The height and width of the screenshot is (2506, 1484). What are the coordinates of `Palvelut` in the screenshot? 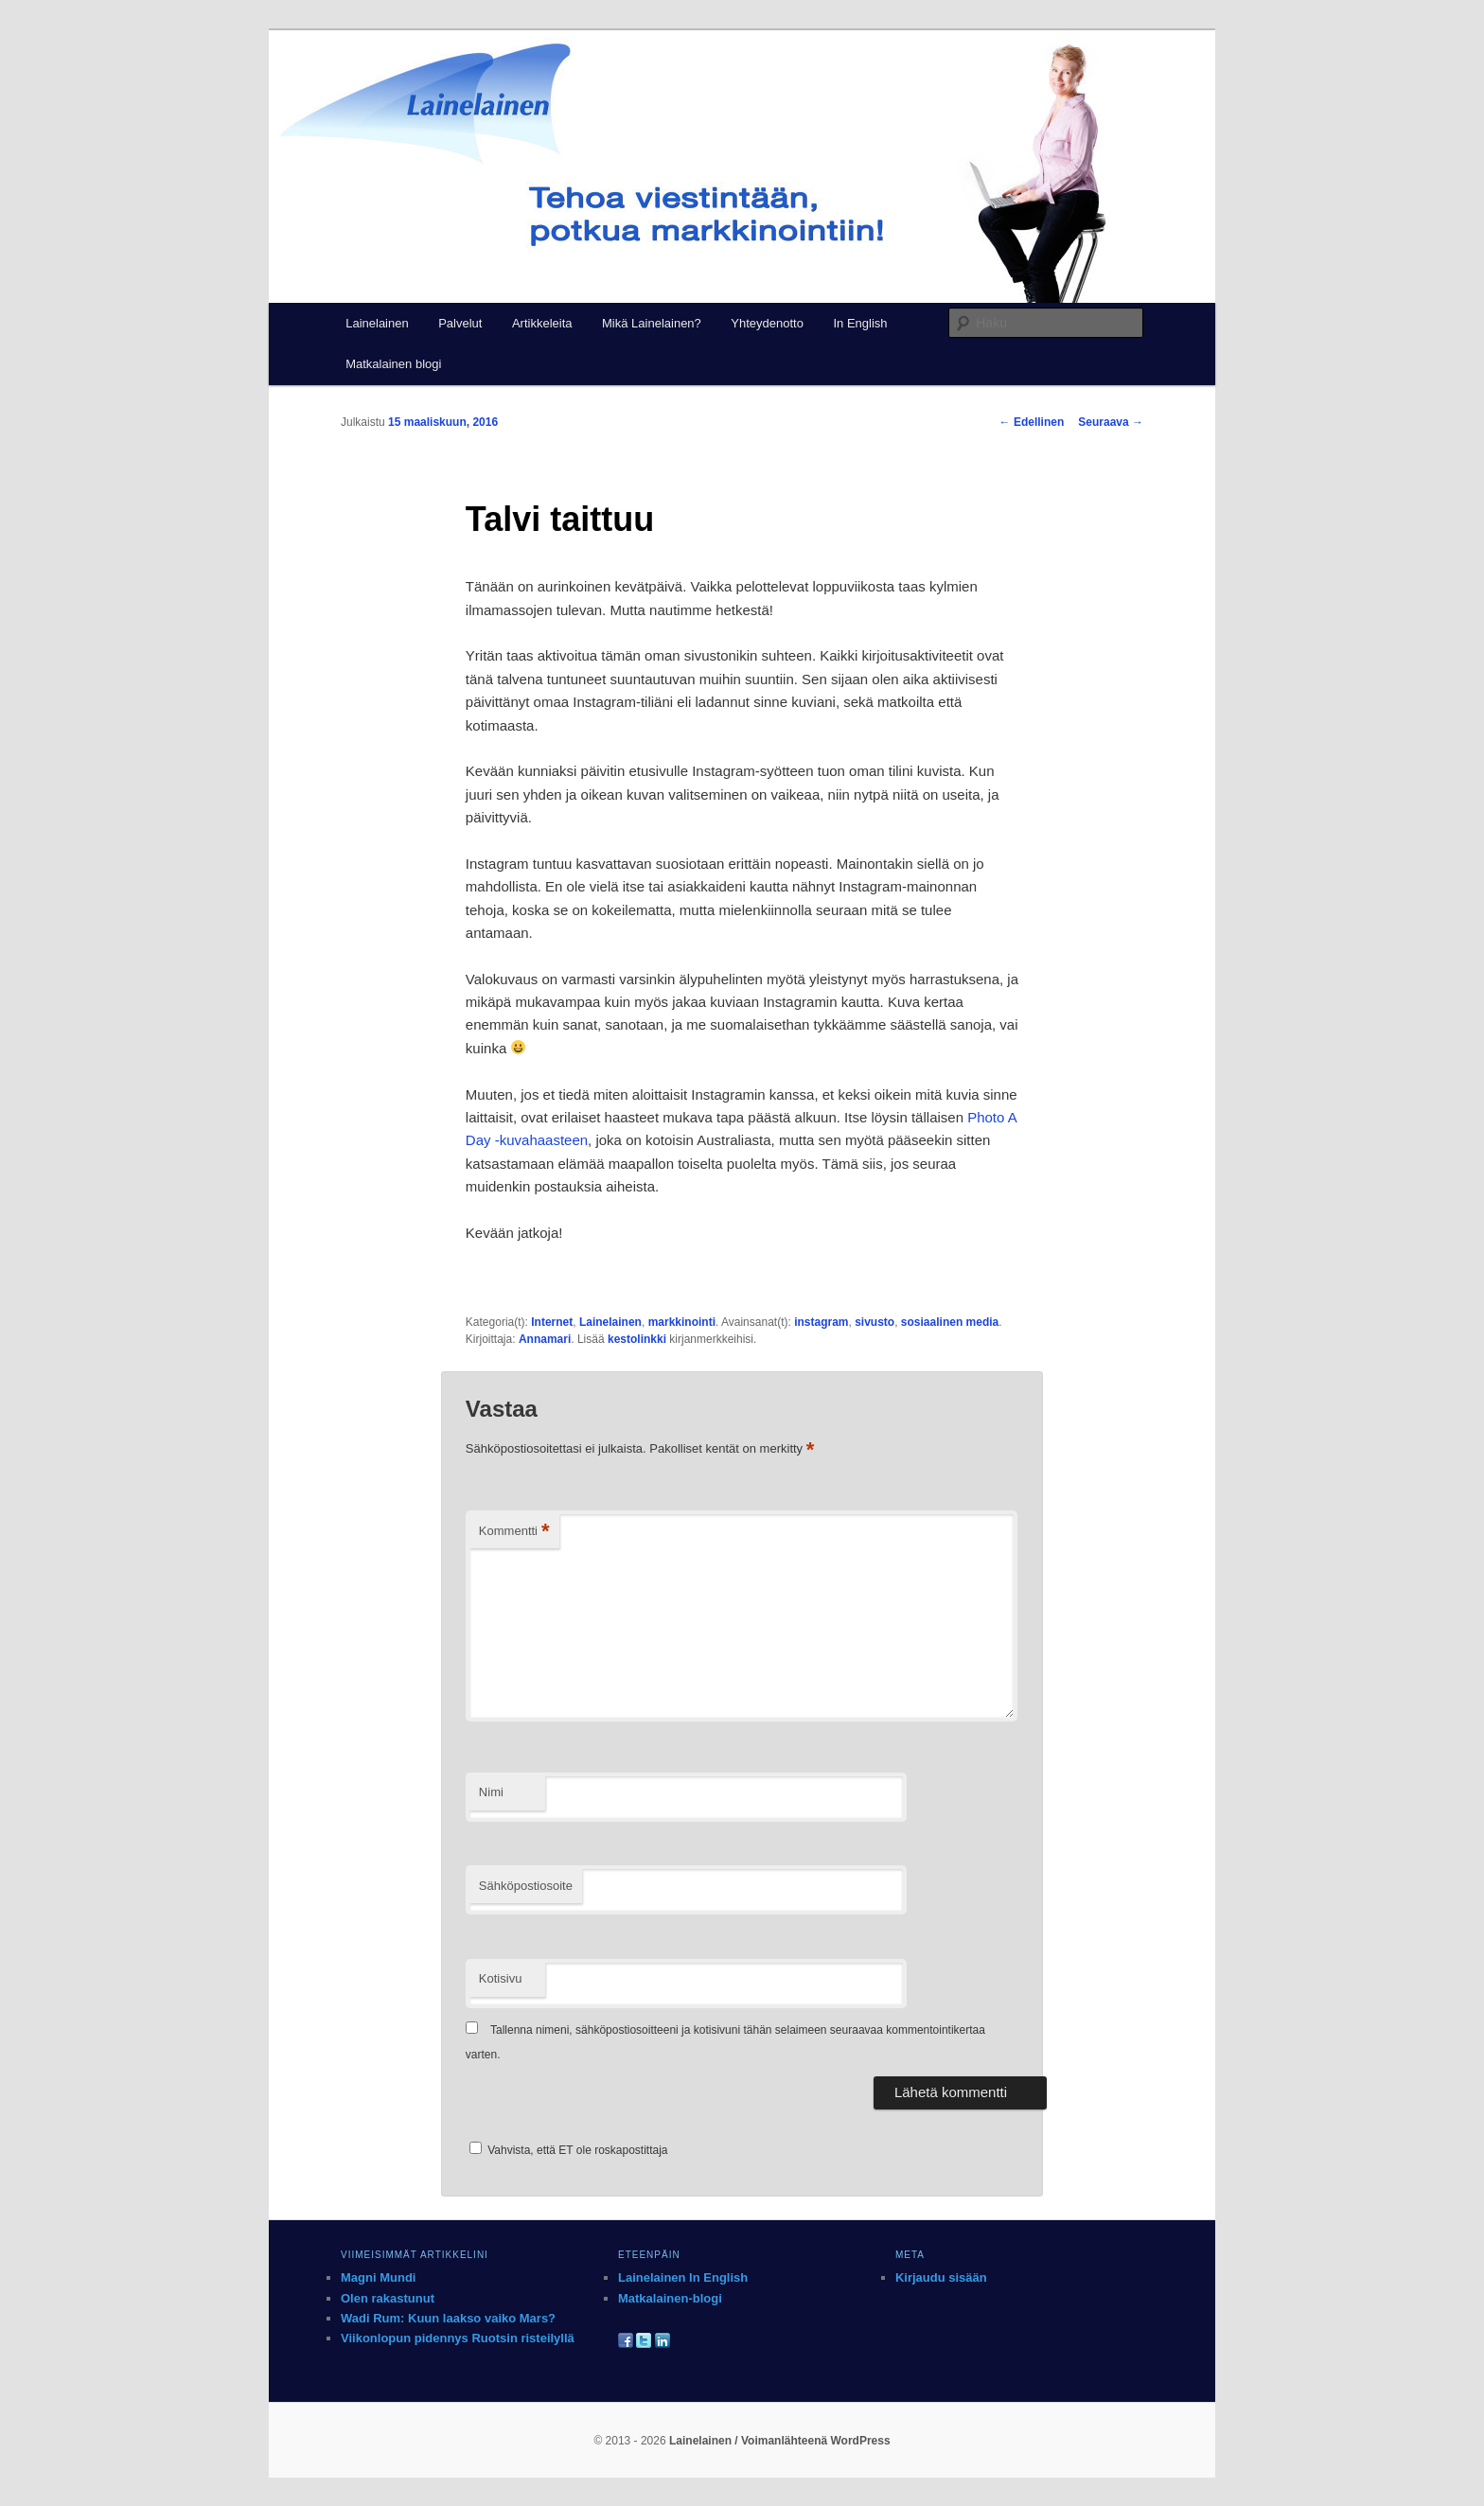 It's located at (460, 323).